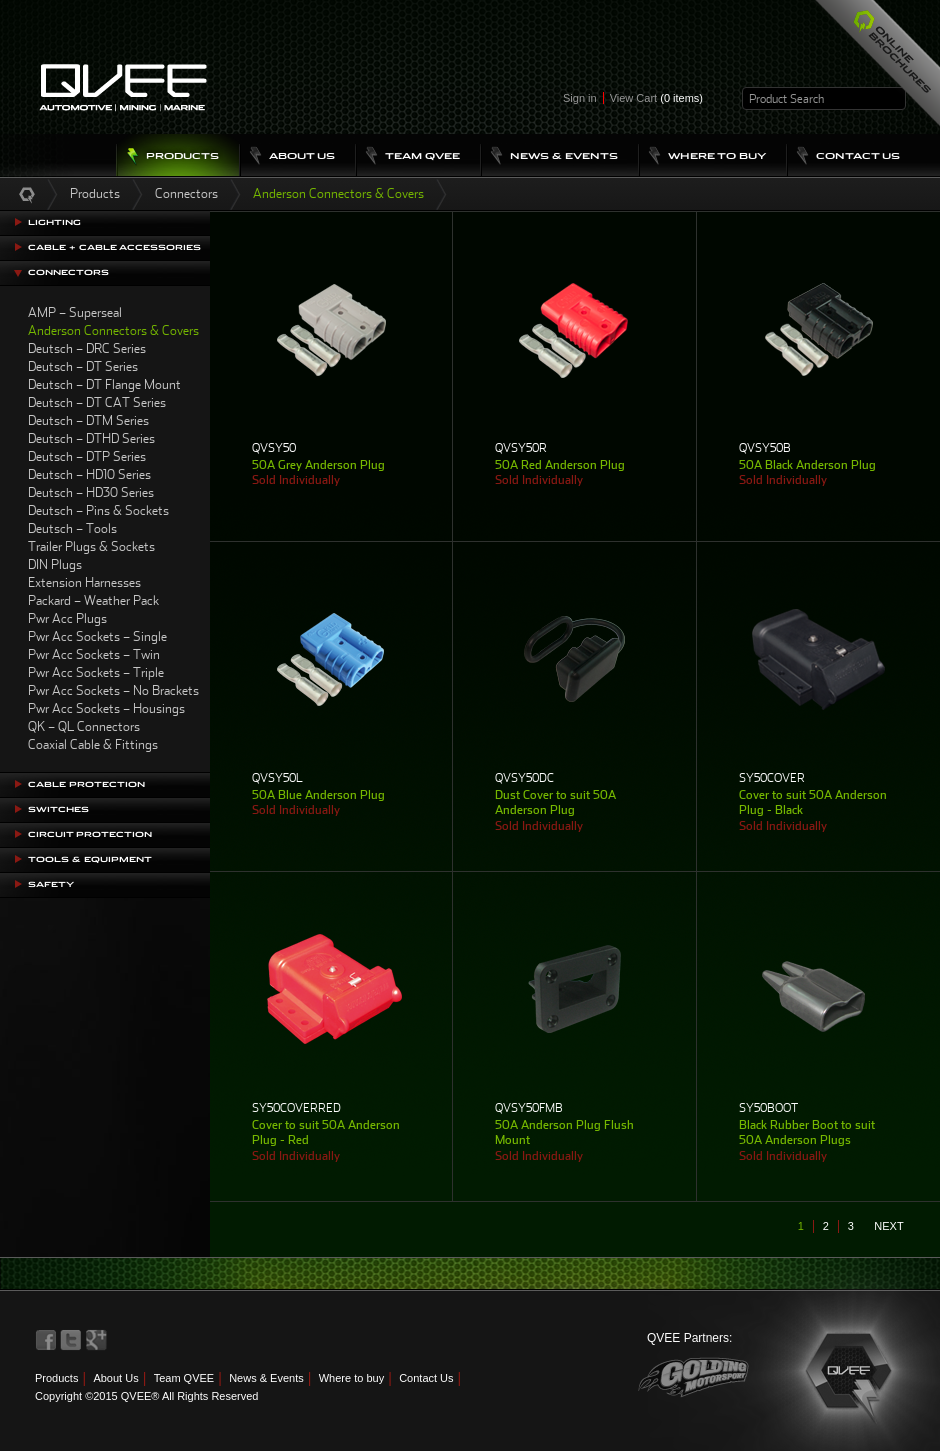 This screenshot has width=940, height=1451. I want to click on Tools & Equipment, so click(90, 859).